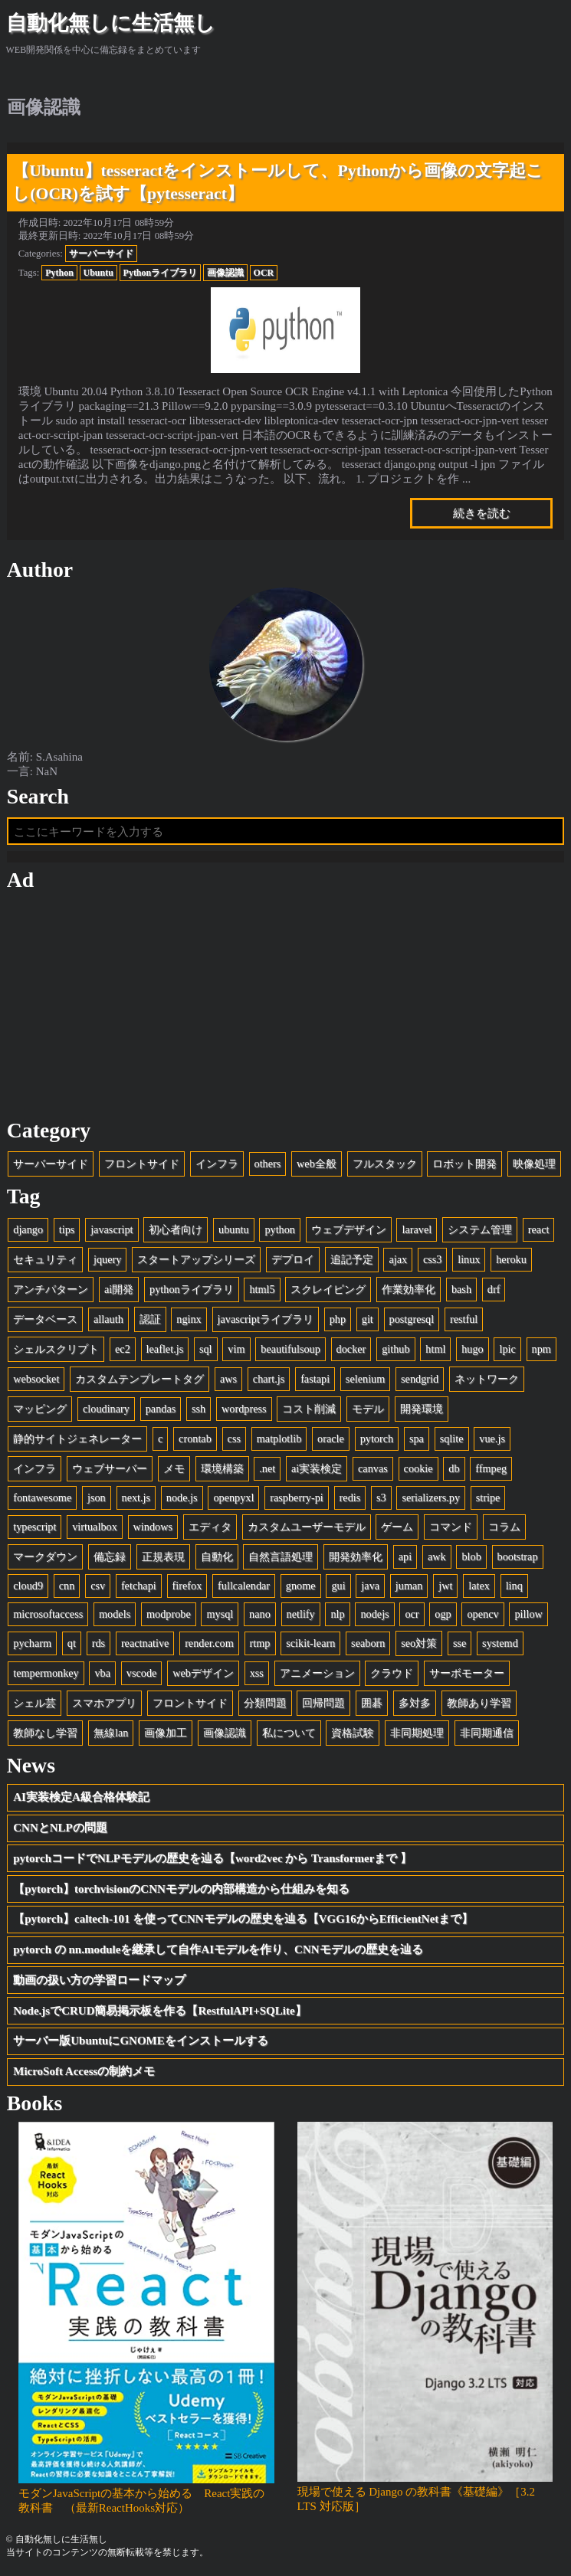  Describe the element at coordinates (487, 1379) in the screenshot. I see `ネットワーク` at that location.